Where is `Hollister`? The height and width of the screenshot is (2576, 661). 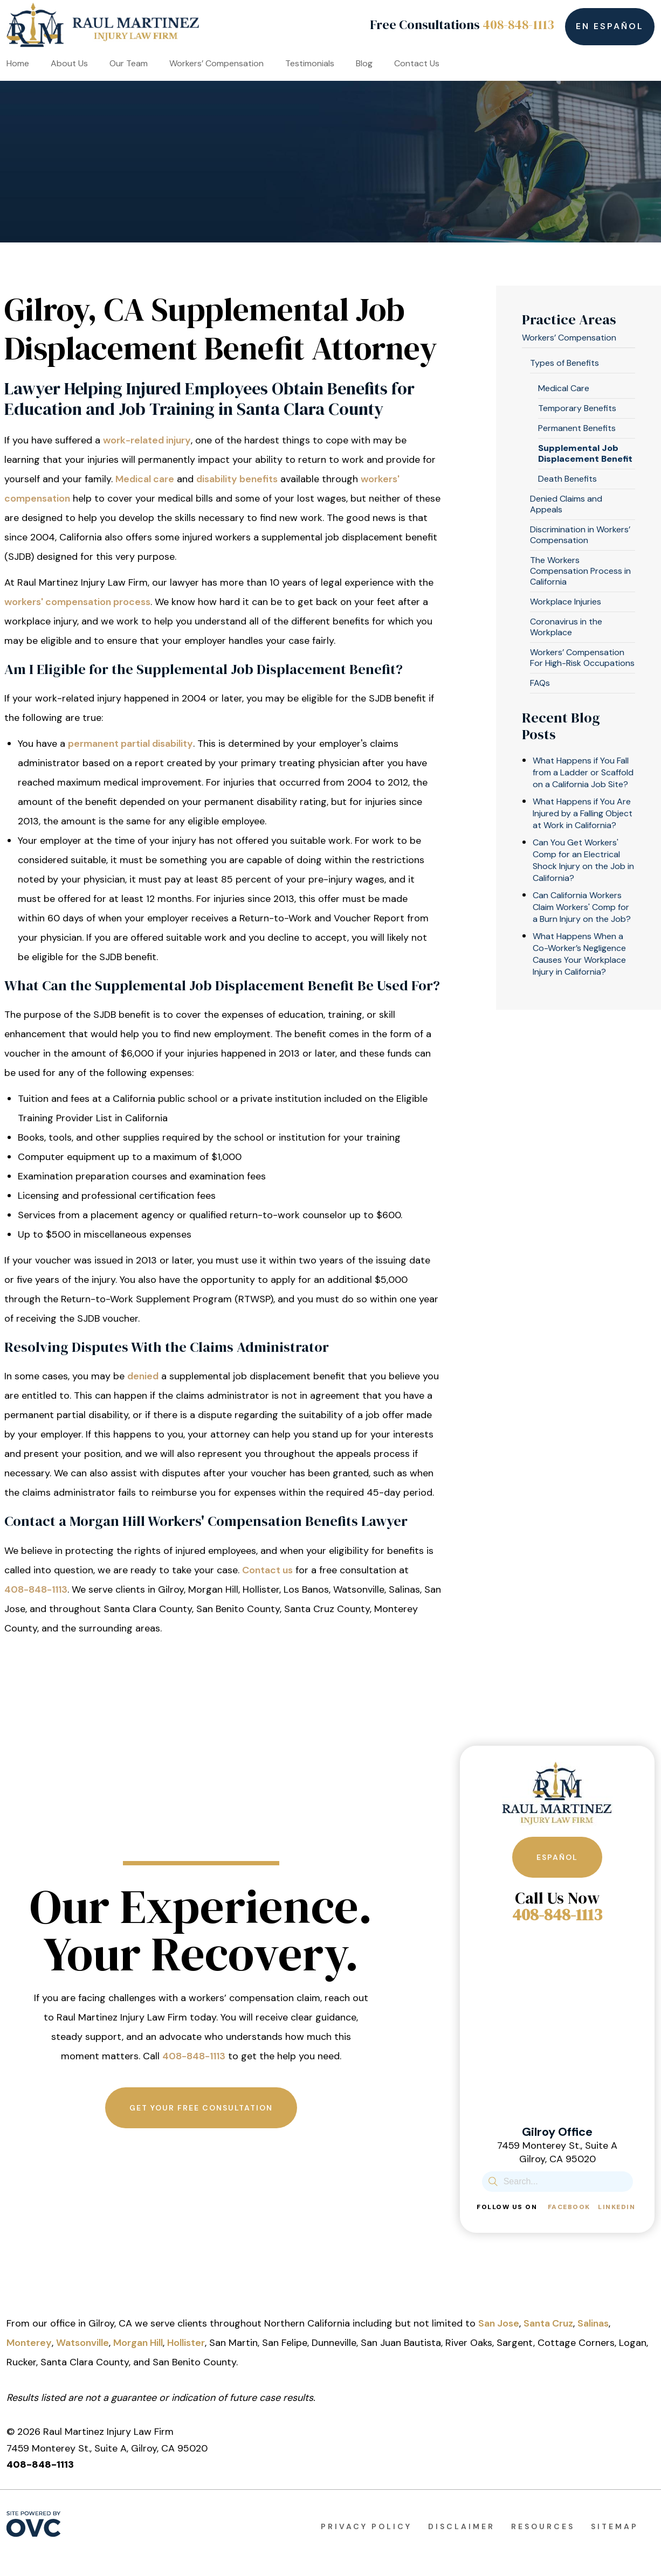 Hollister is located at coordinates (186, 2342).